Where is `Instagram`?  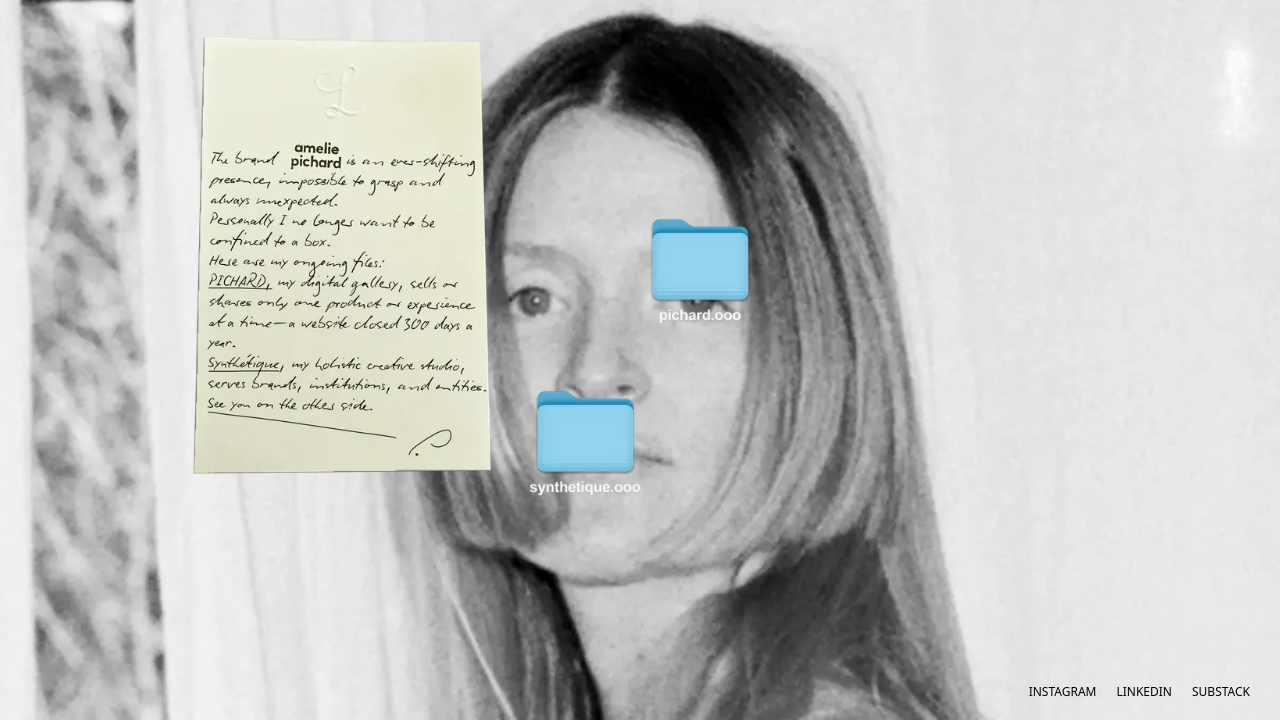
Instagram is located at coordinates (1063, 692).